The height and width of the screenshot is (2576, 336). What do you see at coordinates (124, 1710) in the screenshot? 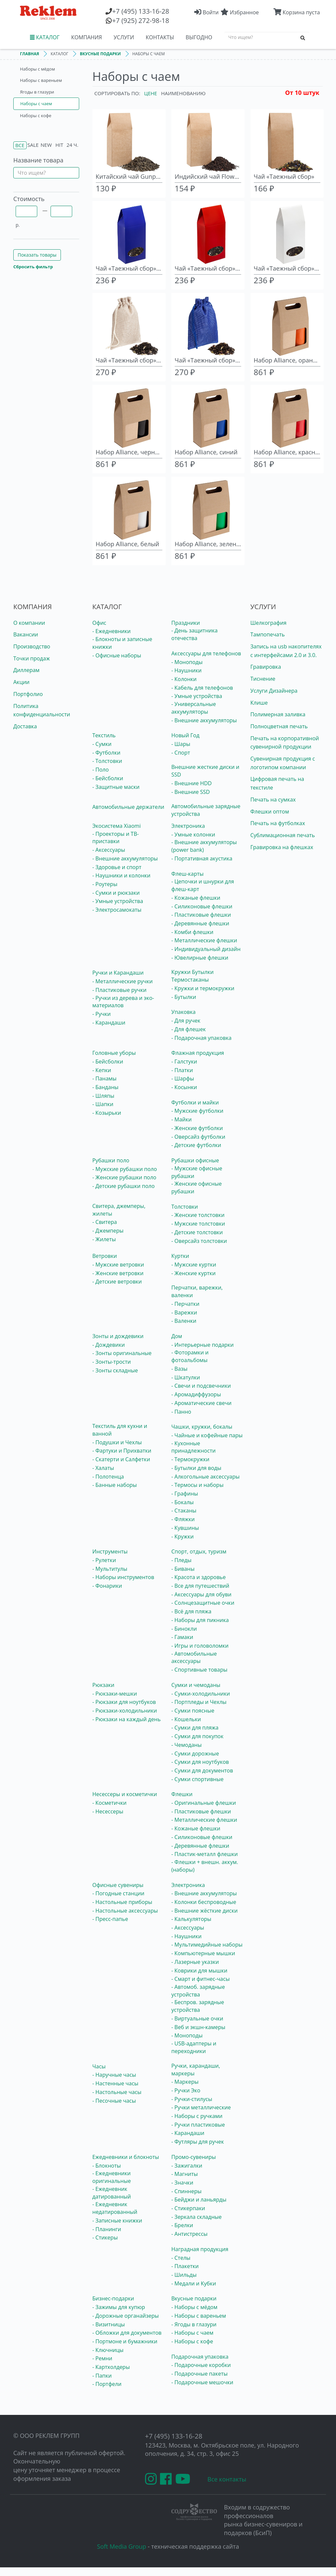
I see `- Рюкзаки-холодильники` at bounding box center [124, 1710].